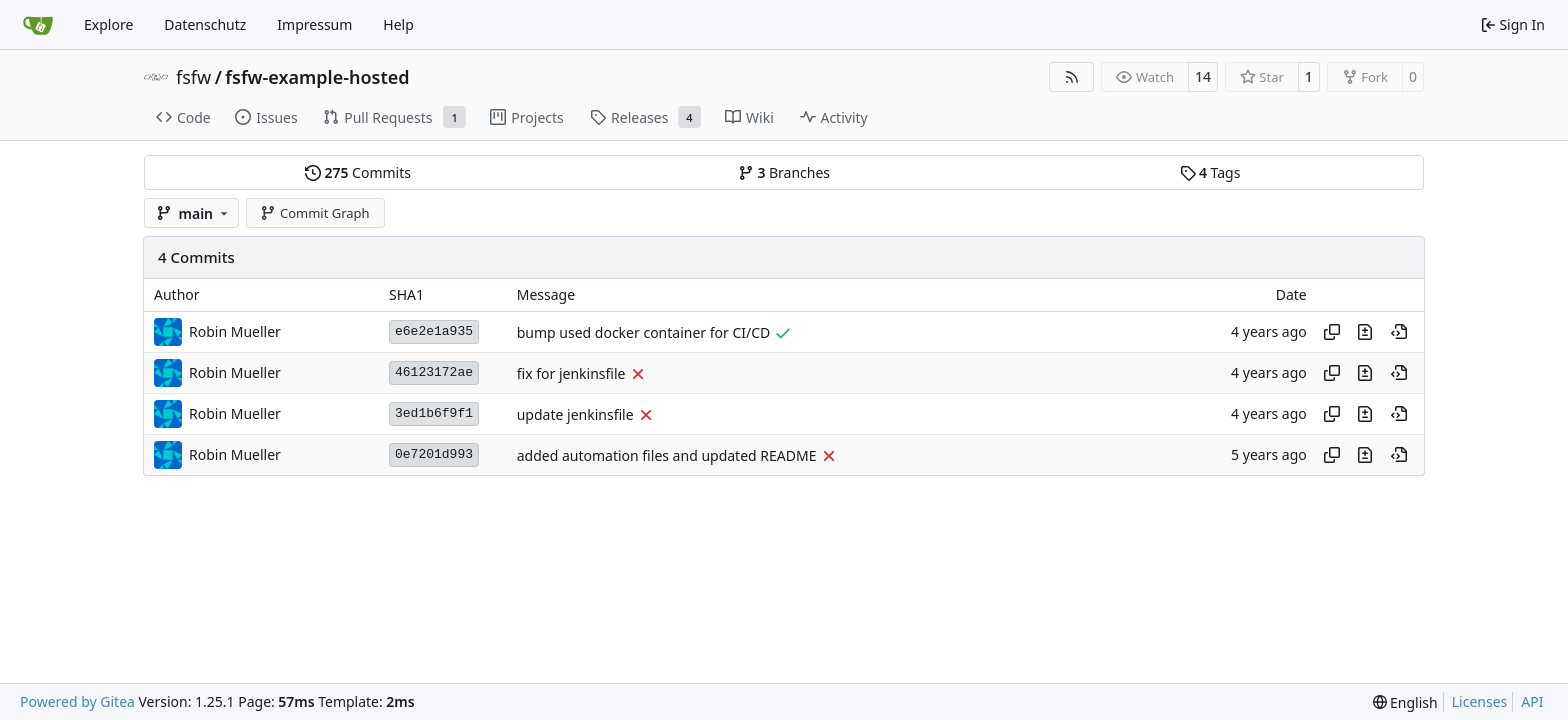  Describe the element at coordinates (434, 331) in the screenshot. I see `e6e2e1a935` at that location.